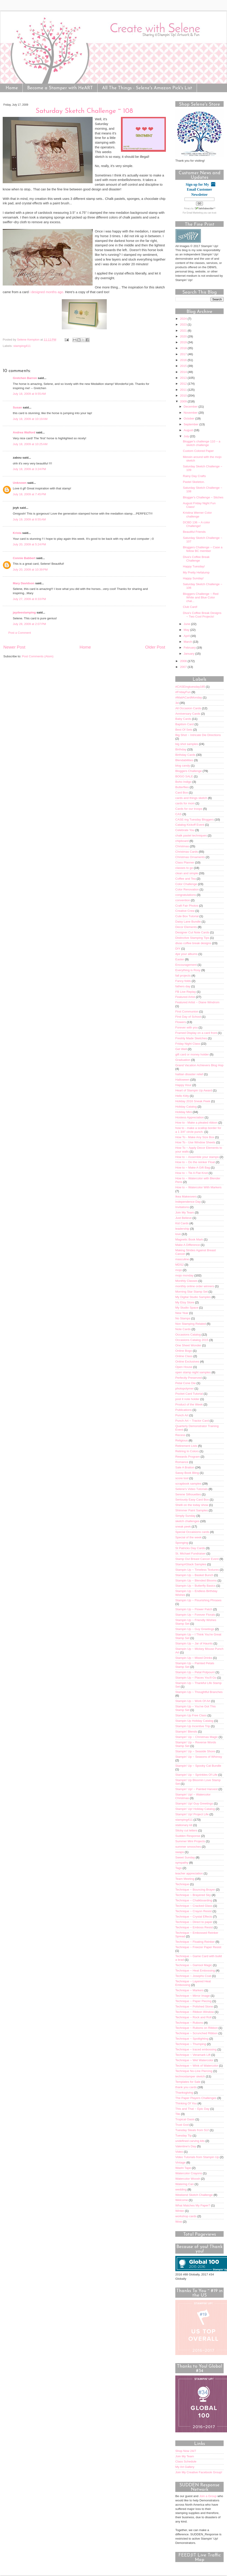  What do you see at coordinates (183, 667) in the screenshot?
I see `2007` at bounding box center [183, 667].